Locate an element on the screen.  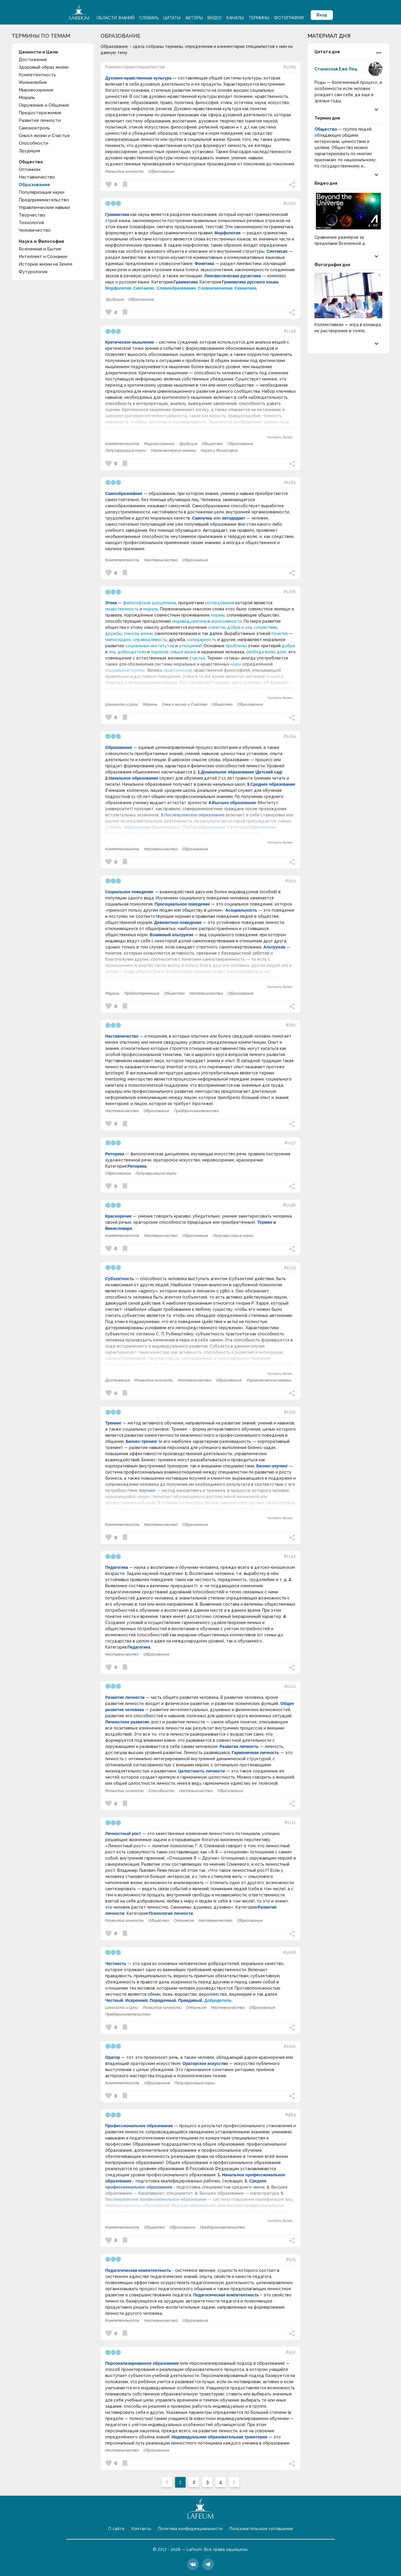
счастья is located at coordinates (197, 658).